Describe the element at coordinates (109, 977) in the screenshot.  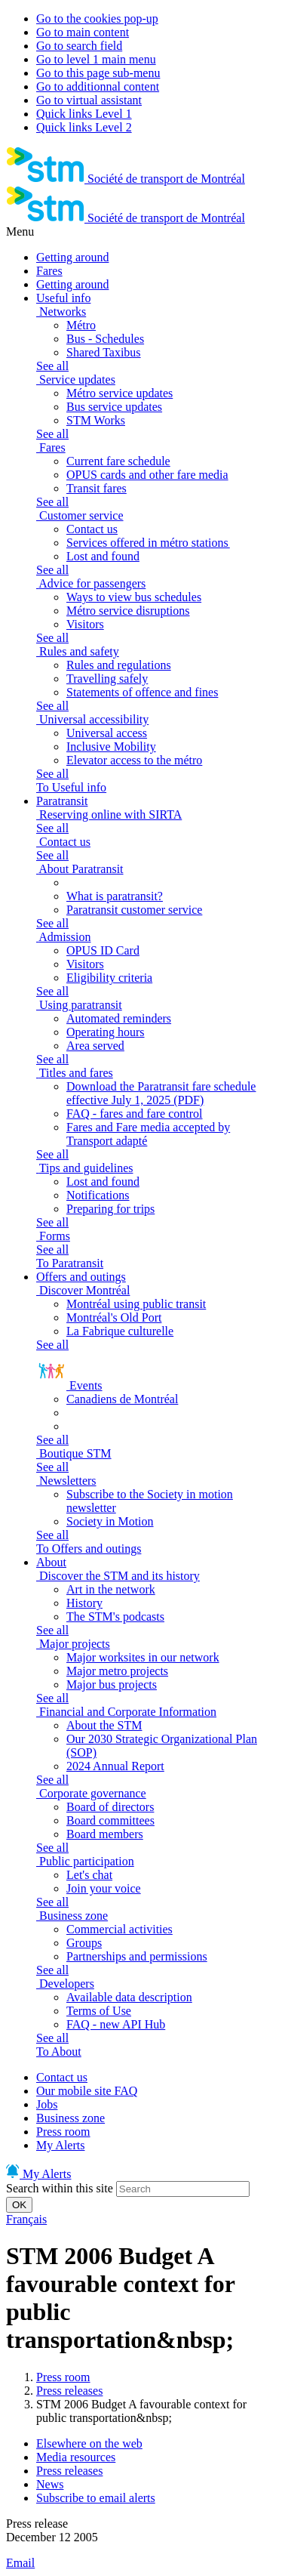
I see `Eligibility criteria` at that location.